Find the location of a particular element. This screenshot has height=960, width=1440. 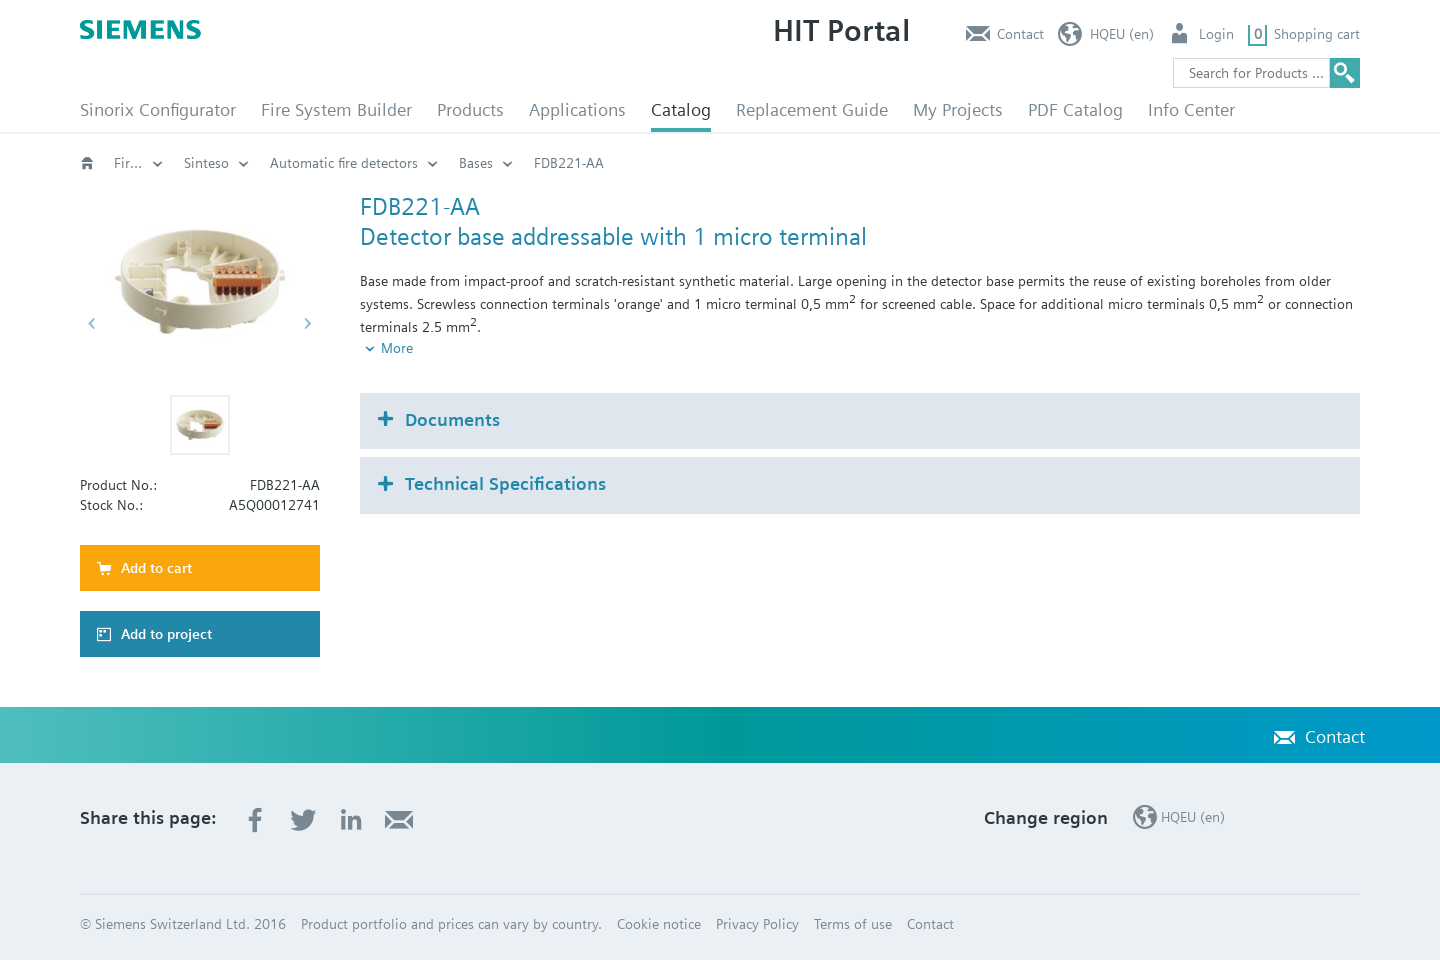

My Projects is located at coordinates (958, 109).